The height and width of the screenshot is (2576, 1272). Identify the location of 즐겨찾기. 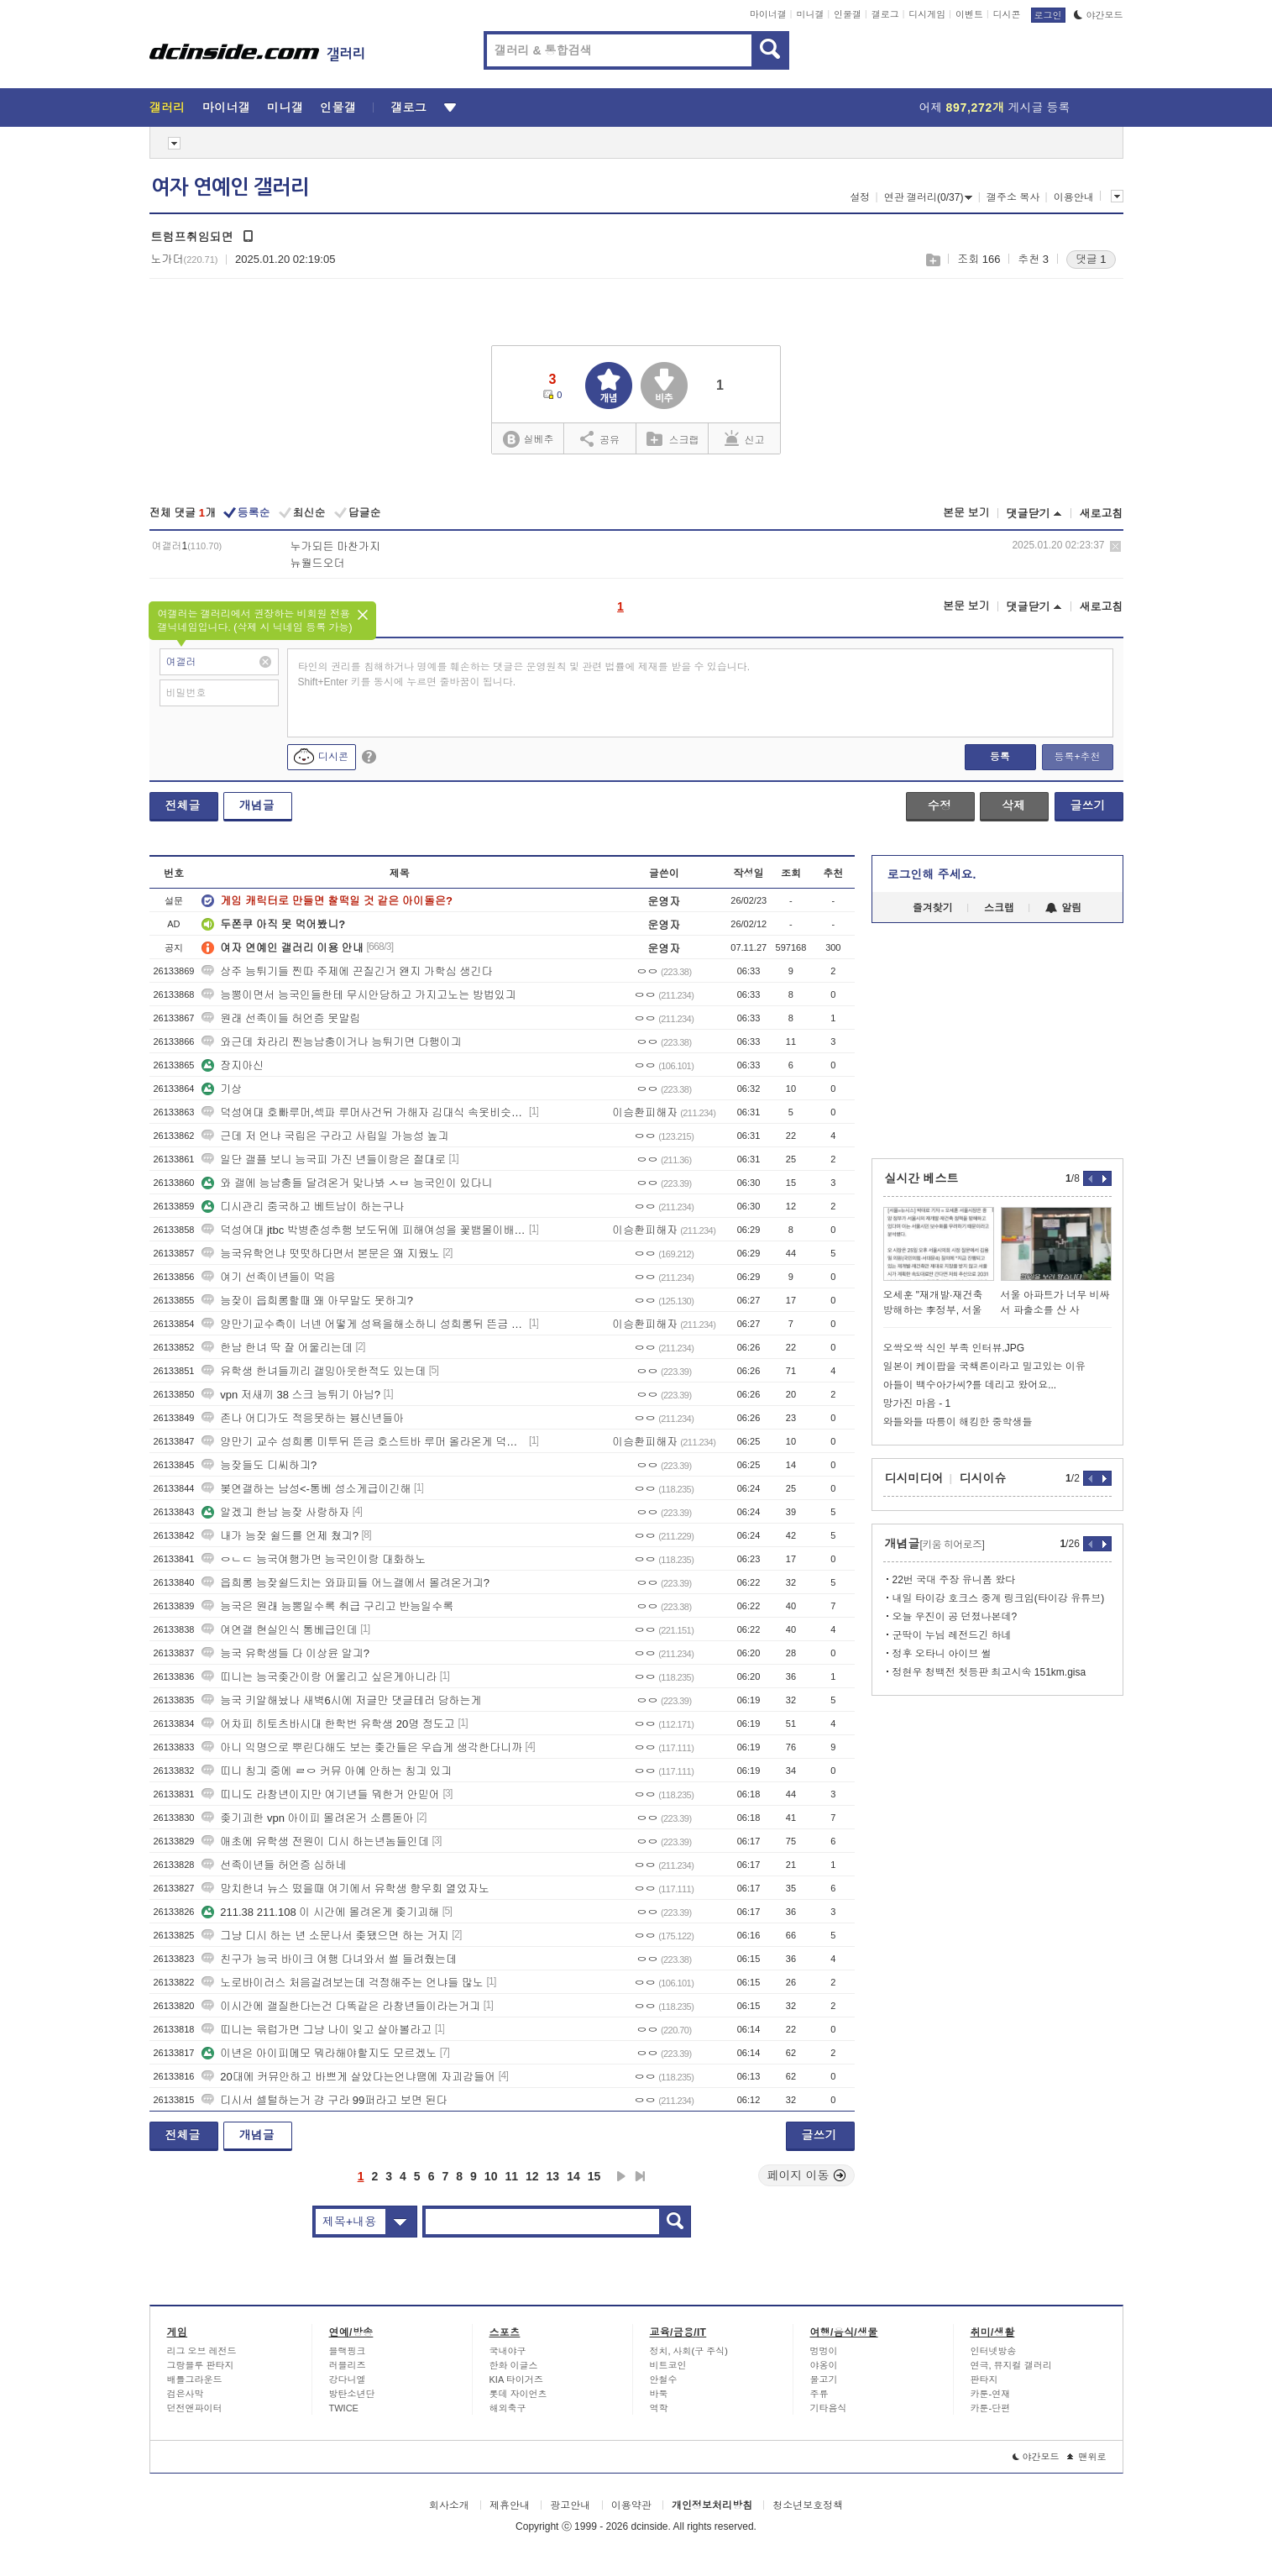
(933, 908).